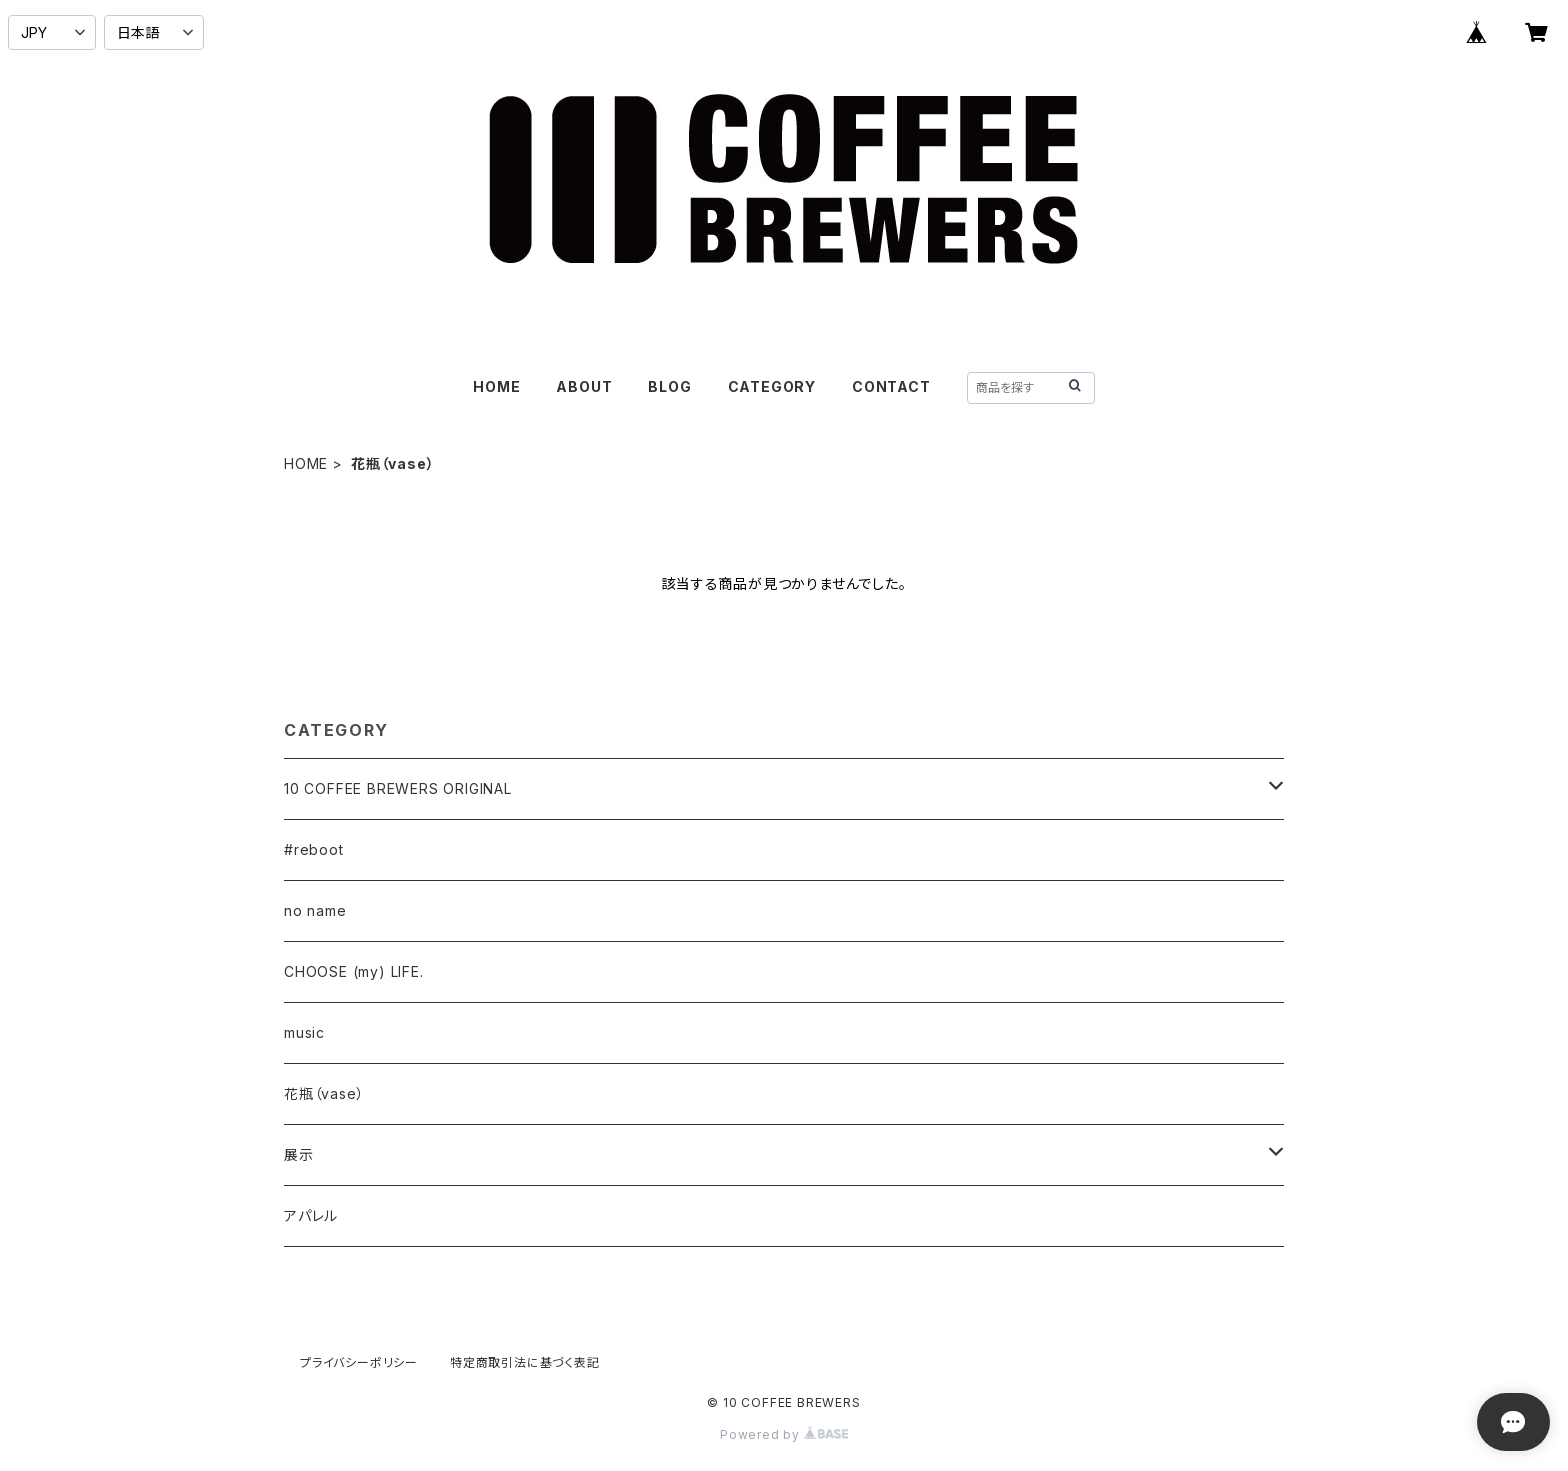 This screenshot has width=1568, height=1471. I want to click on HOME, so click(496, 386).